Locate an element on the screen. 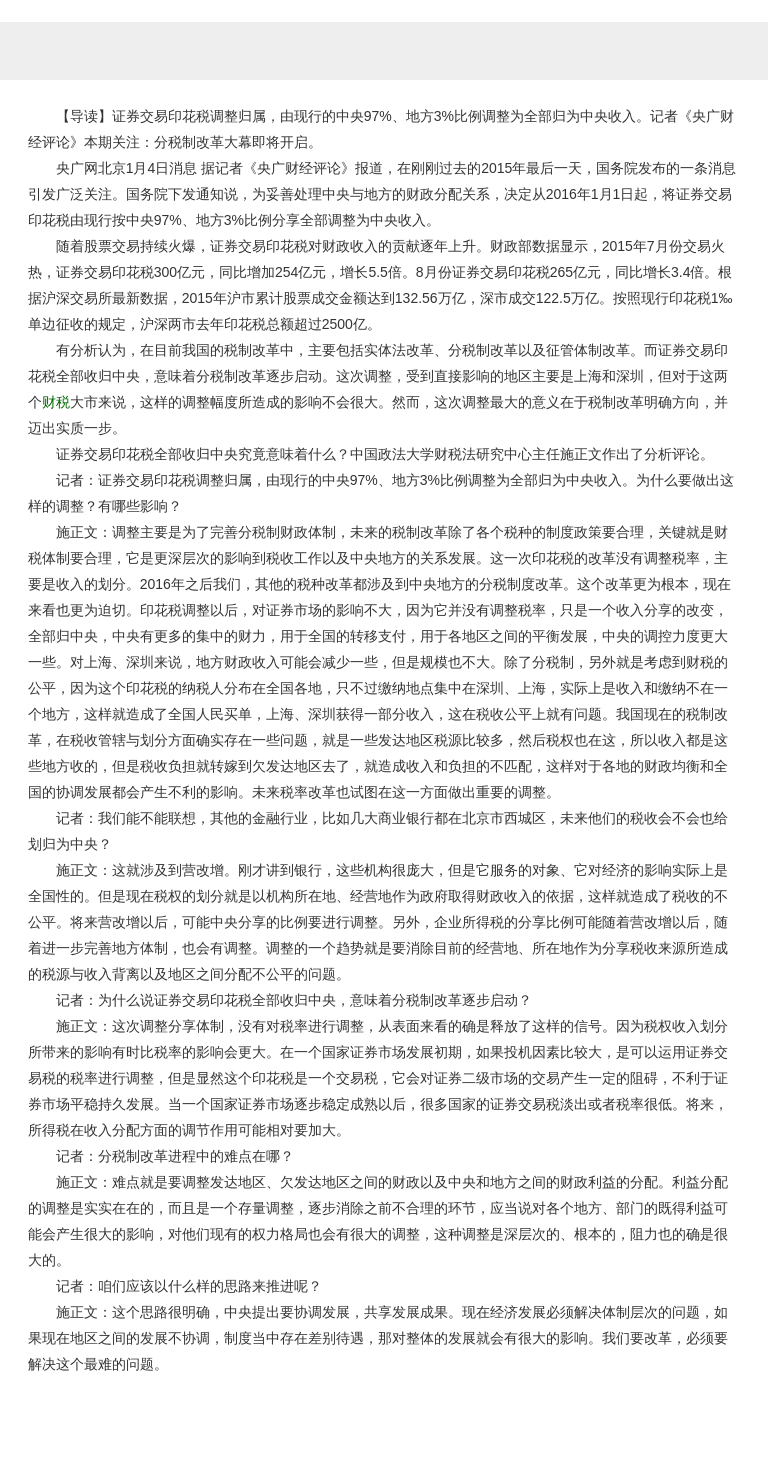 Image resolution: width=768 pixels, height=1459 pixels. 财税 is located at coordinates (56, 402).